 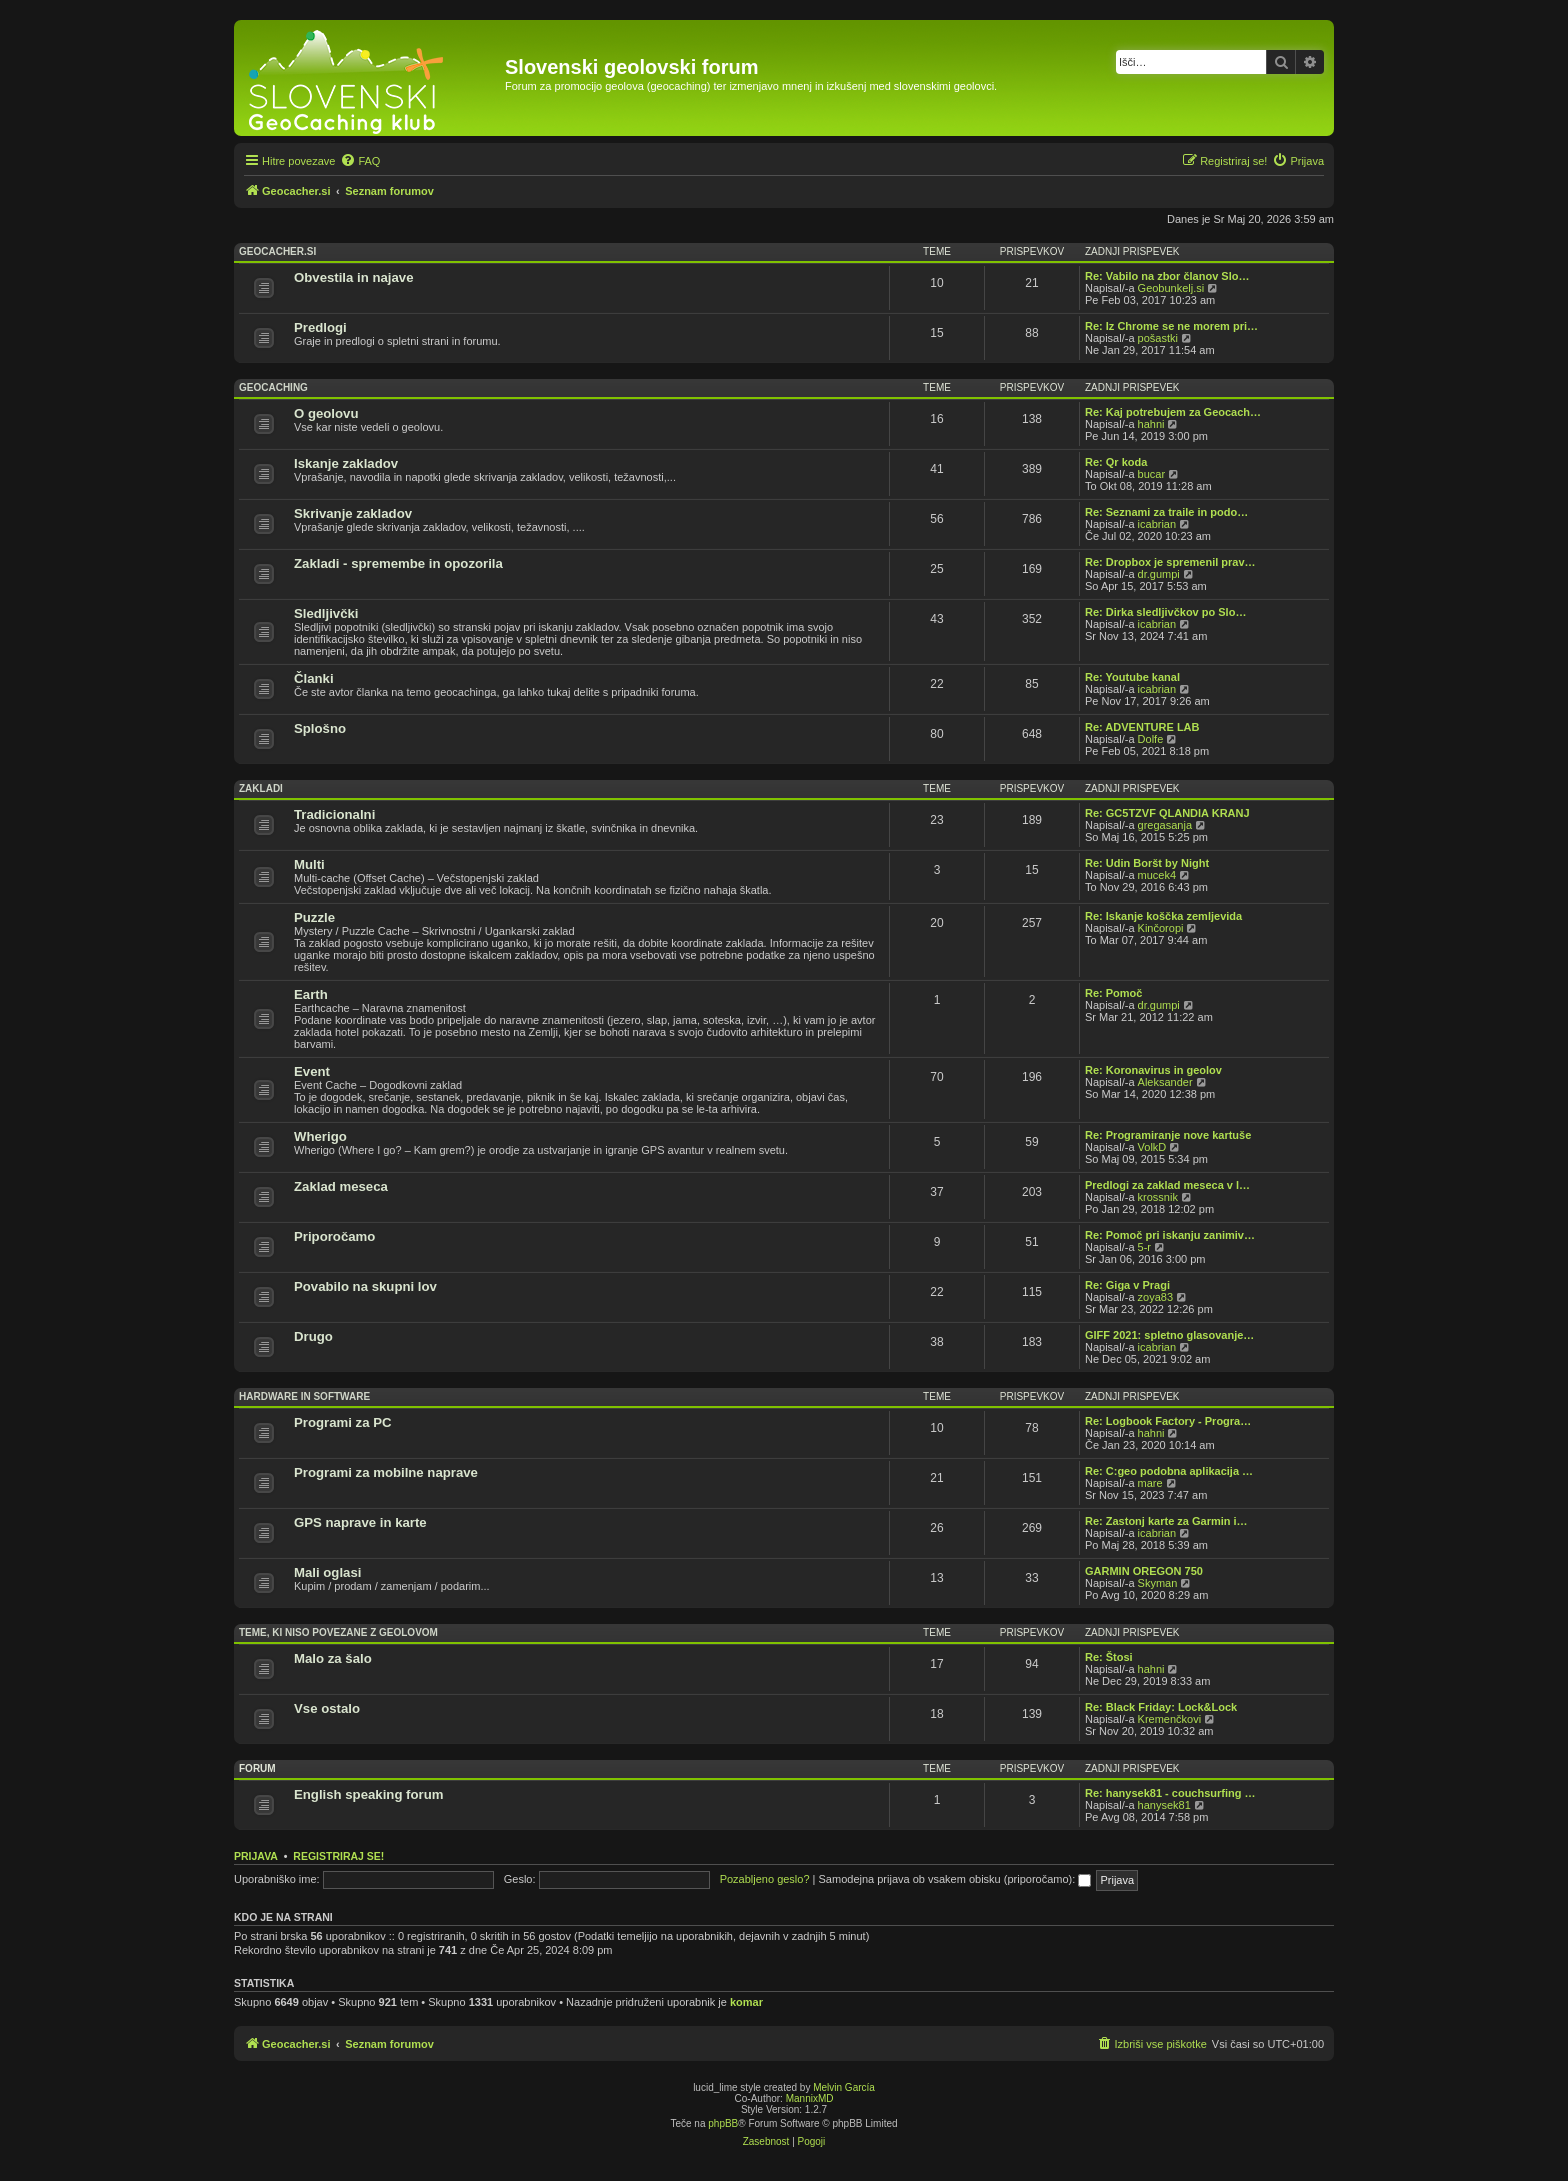 I want to click on Prijava, so click(x=256, y=1856).